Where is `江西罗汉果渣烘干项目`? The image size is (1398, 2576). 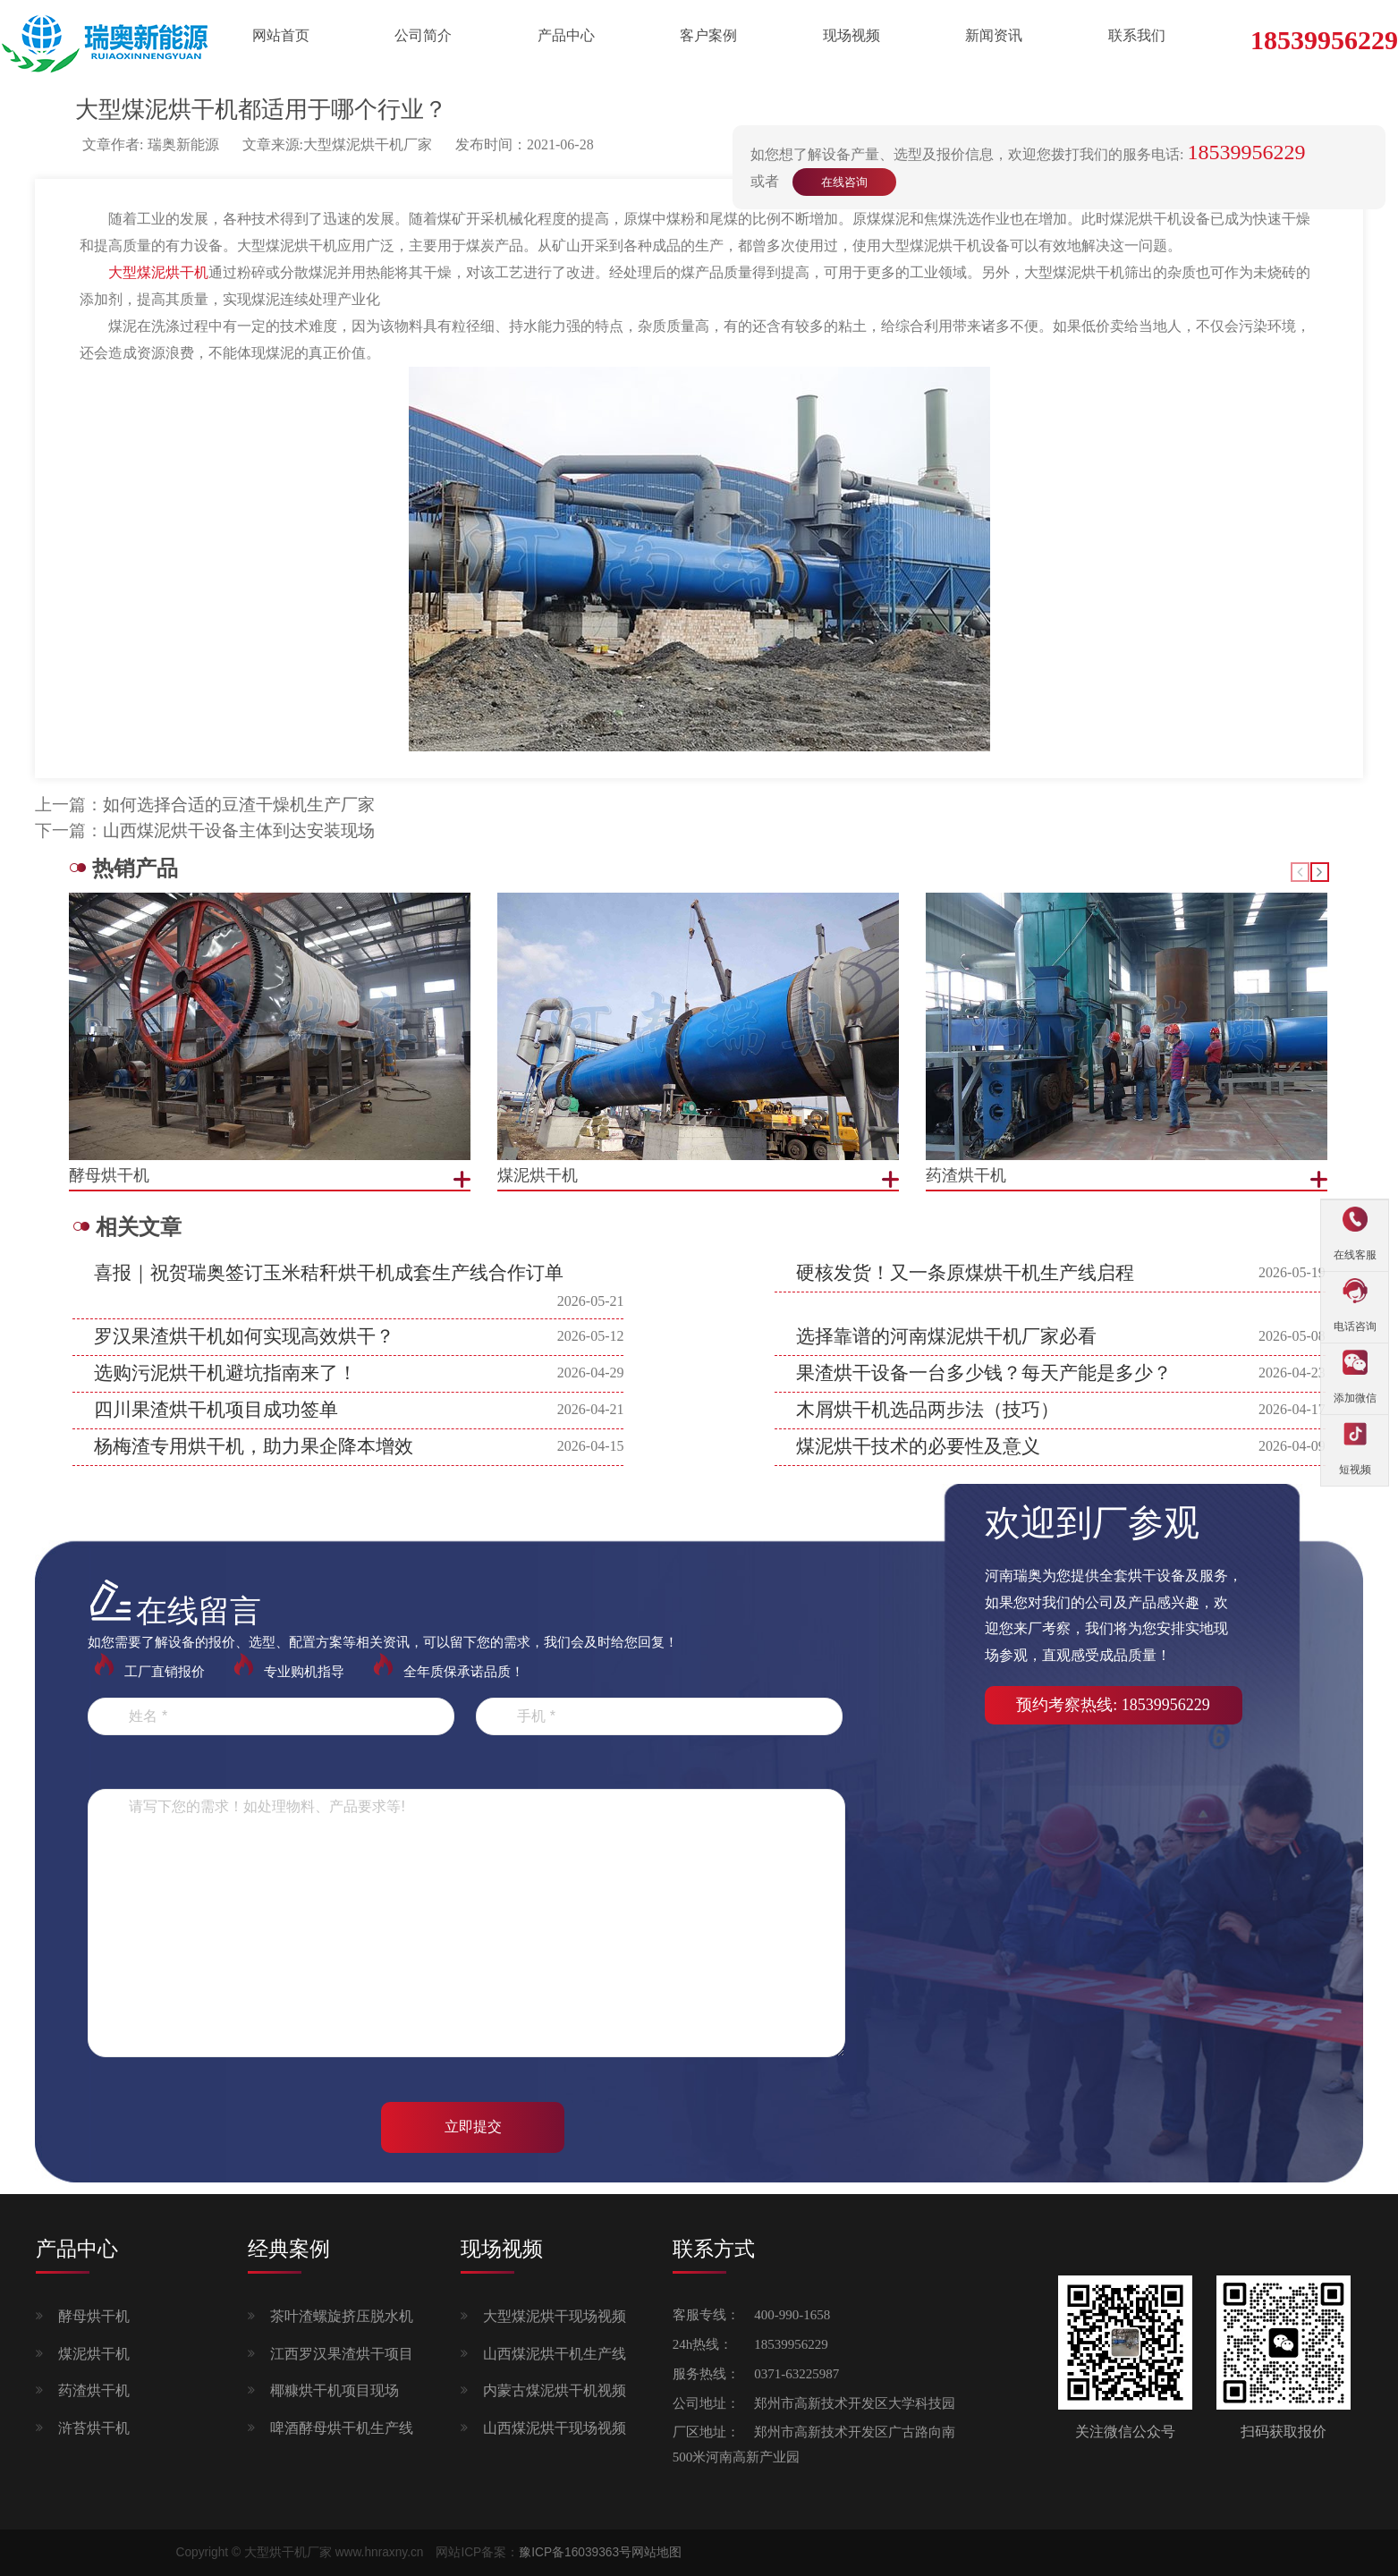 江西罗汉果渣烘干项目 is located at coordinates (341, 2353).